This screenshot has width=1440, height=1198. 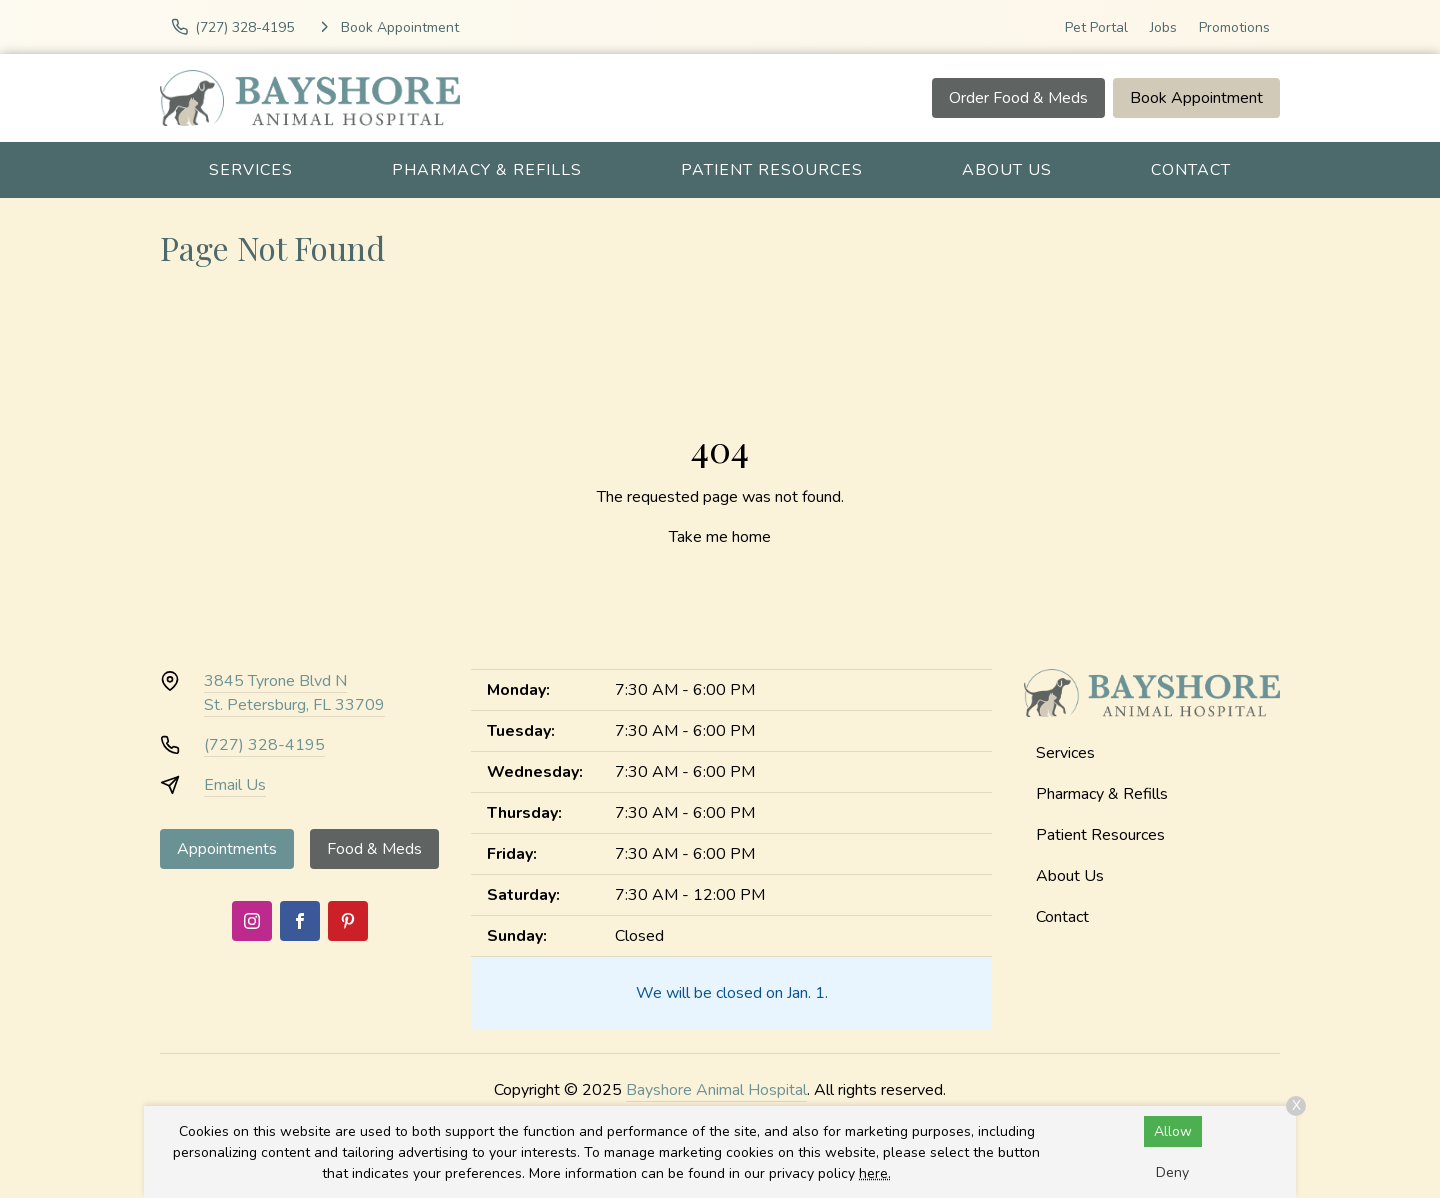 I want to click on Allow, so click(x=1173, y=1131).